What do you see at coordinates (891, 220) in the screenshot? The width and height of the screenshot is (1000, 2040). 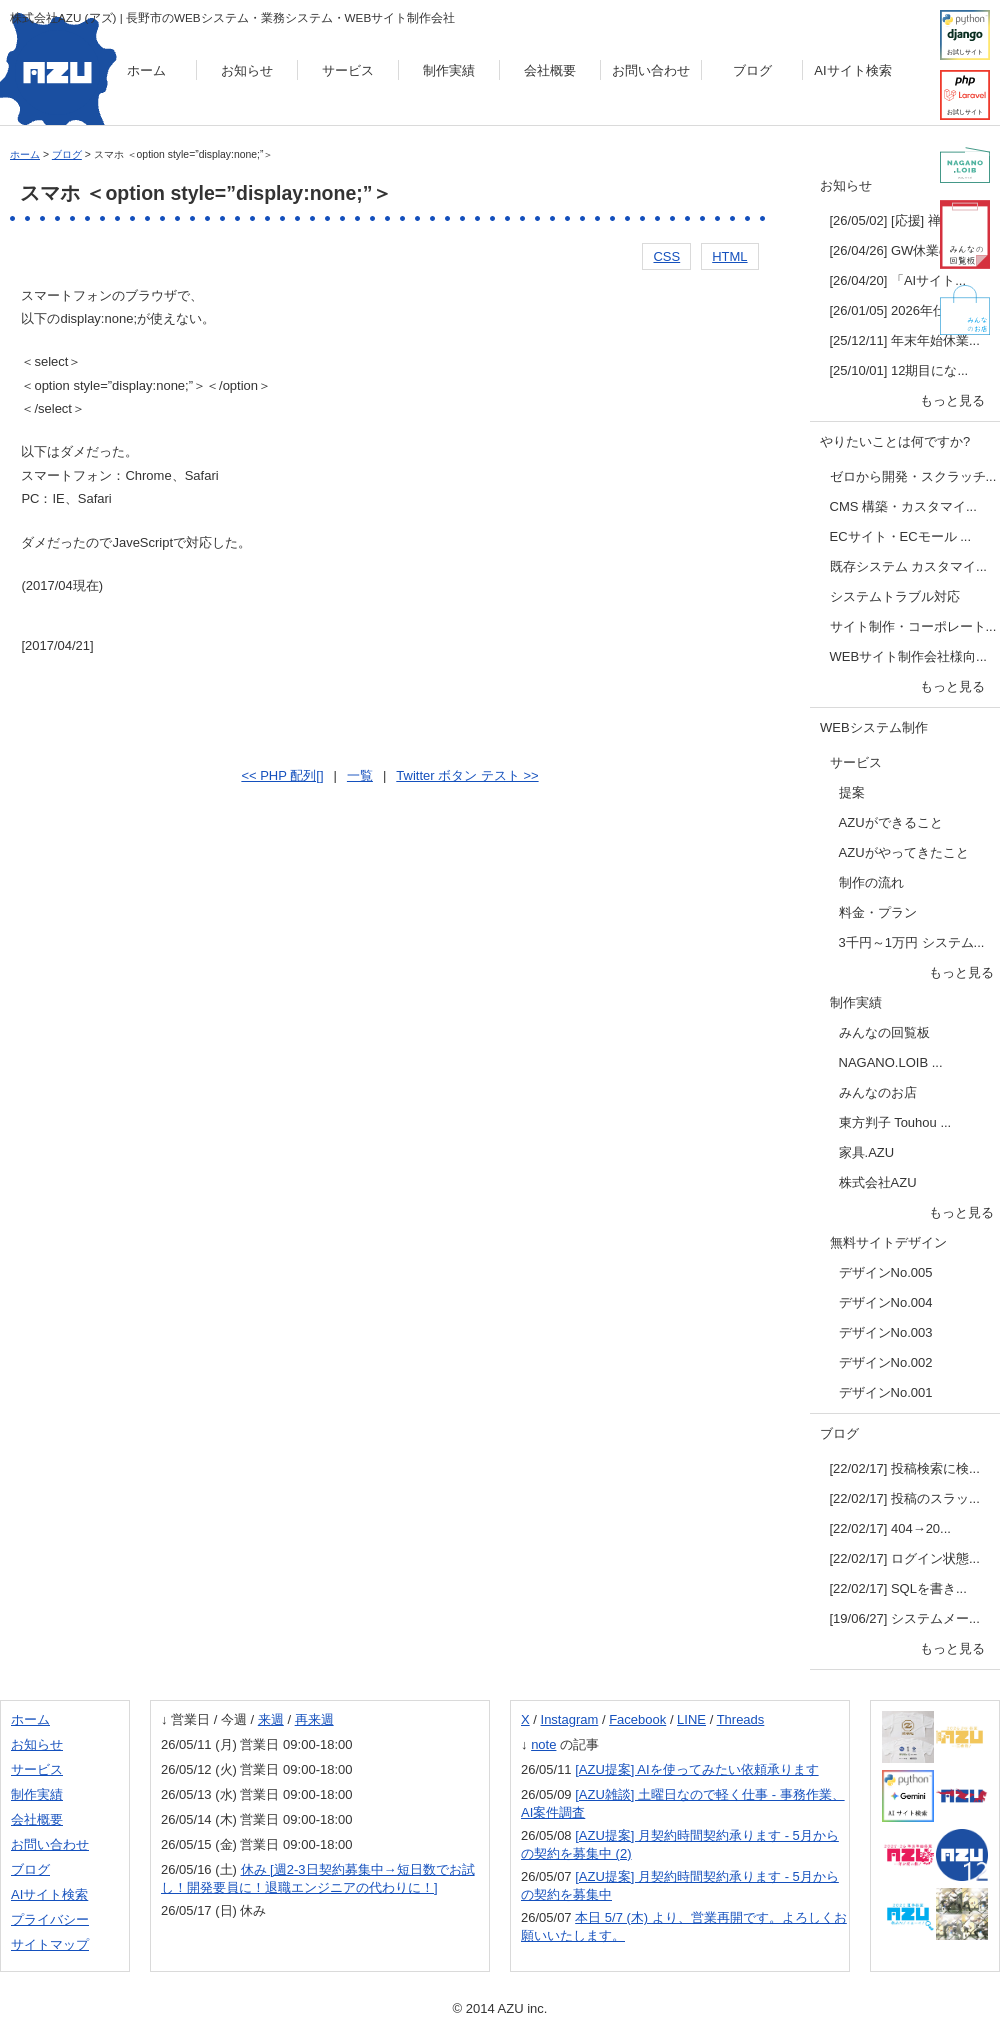 I see `[26/05/02] [応援] 禅...` at bounding box center [891, 220].